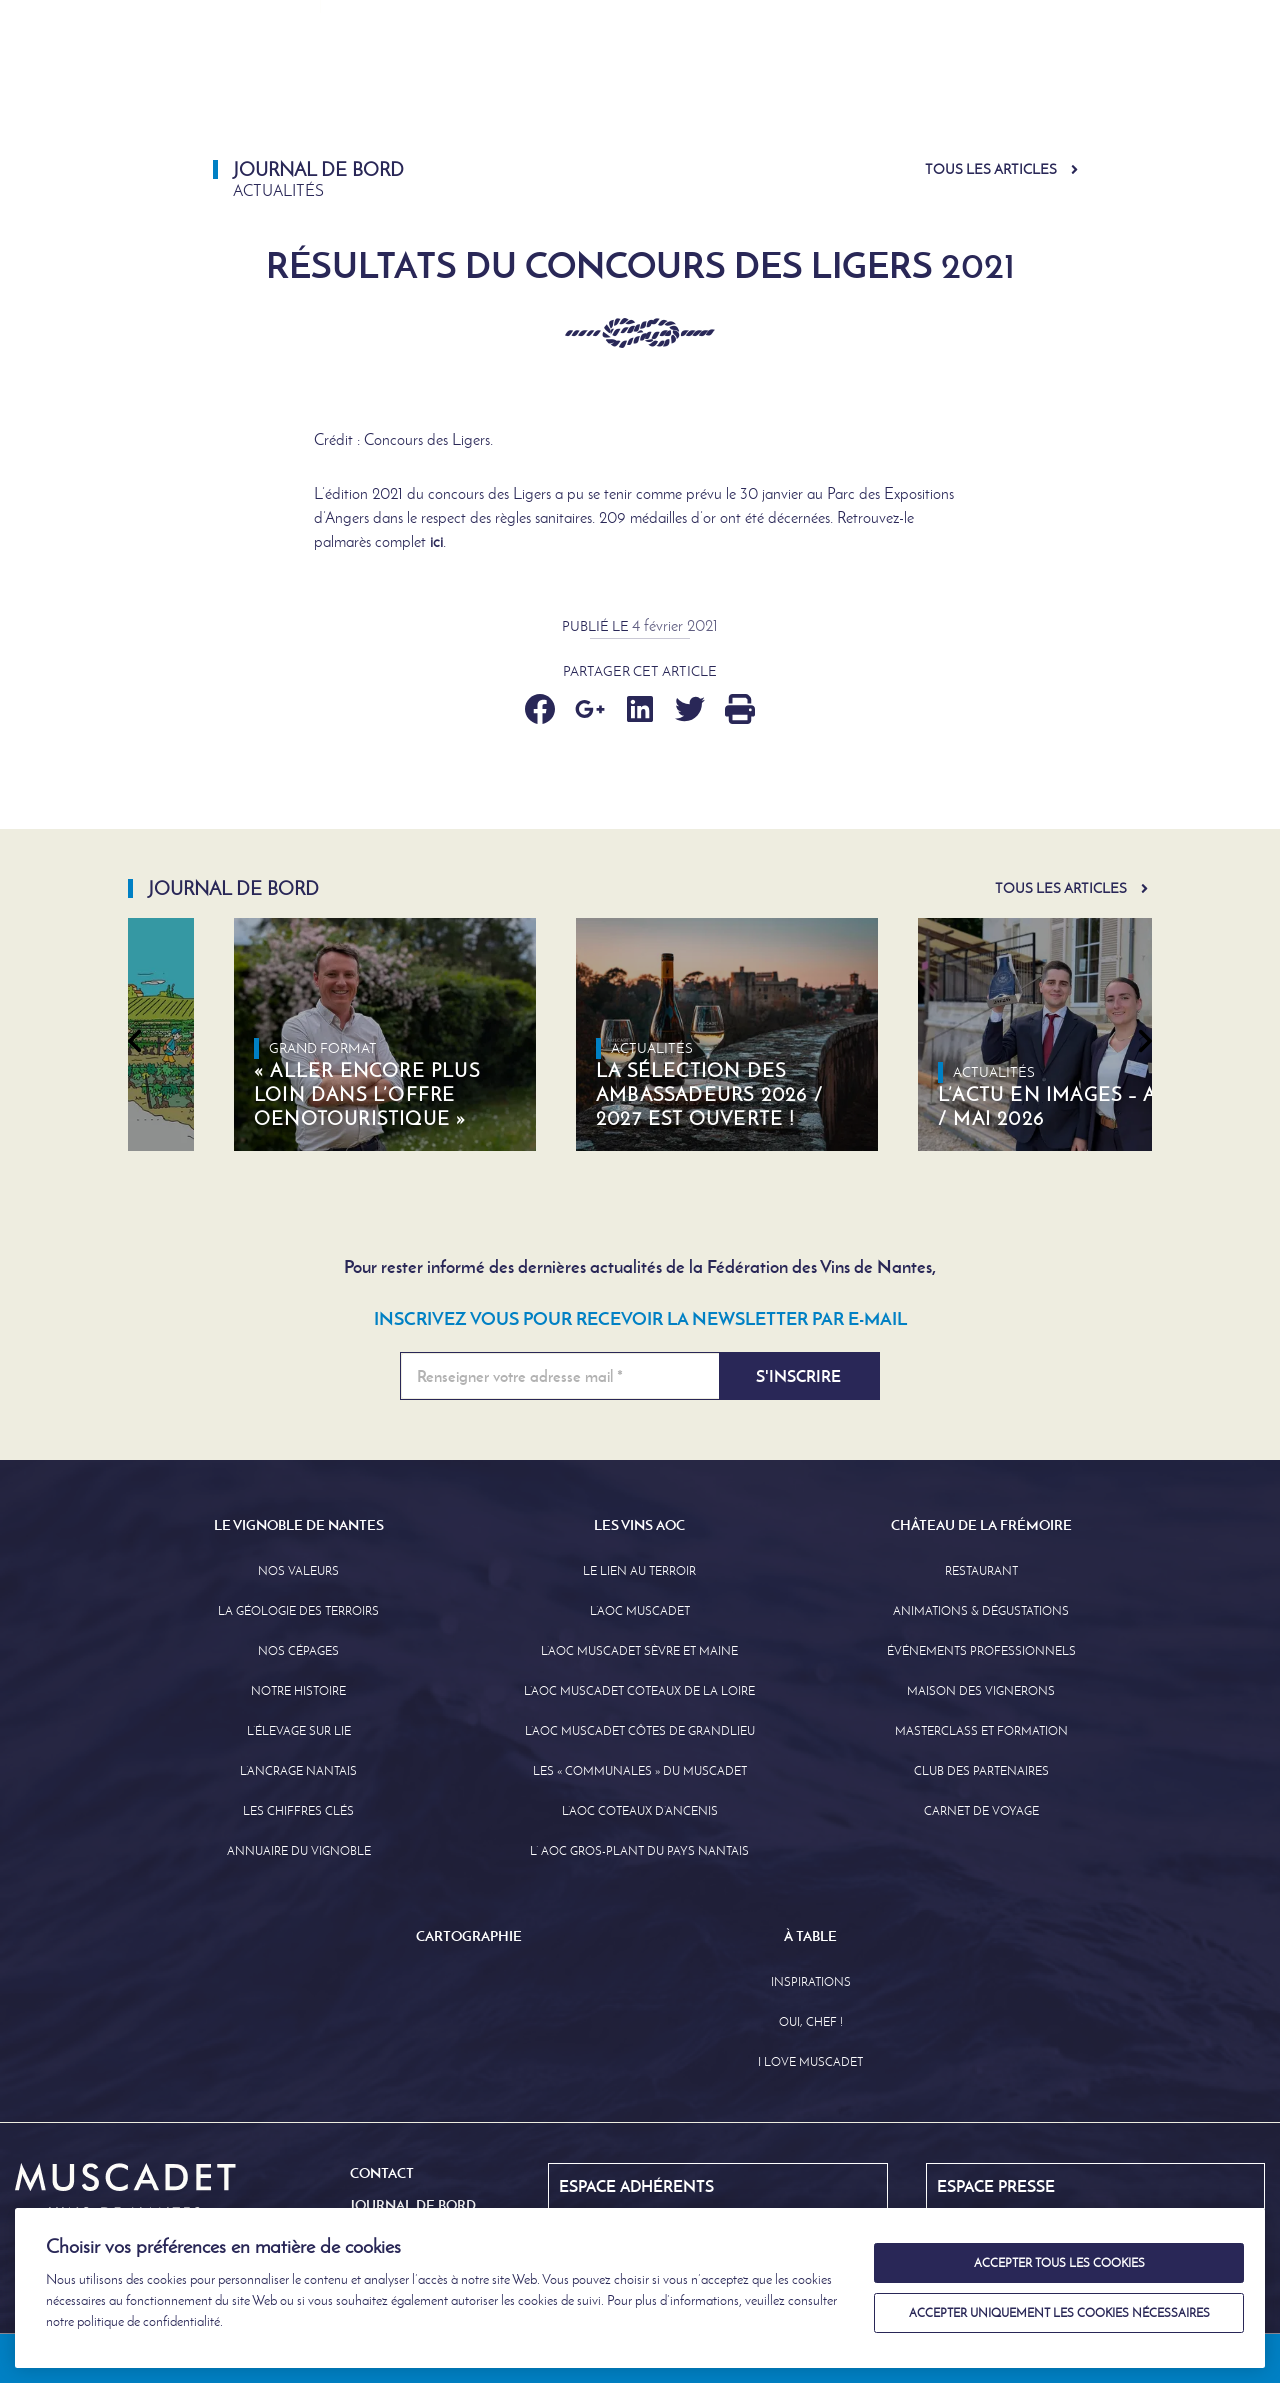 The width and height of the screenshot is (1280, 2383). Describe the element at coordinates (1059, 2263) in the screenshot. I see `Accepter tous les cookies` at that location.